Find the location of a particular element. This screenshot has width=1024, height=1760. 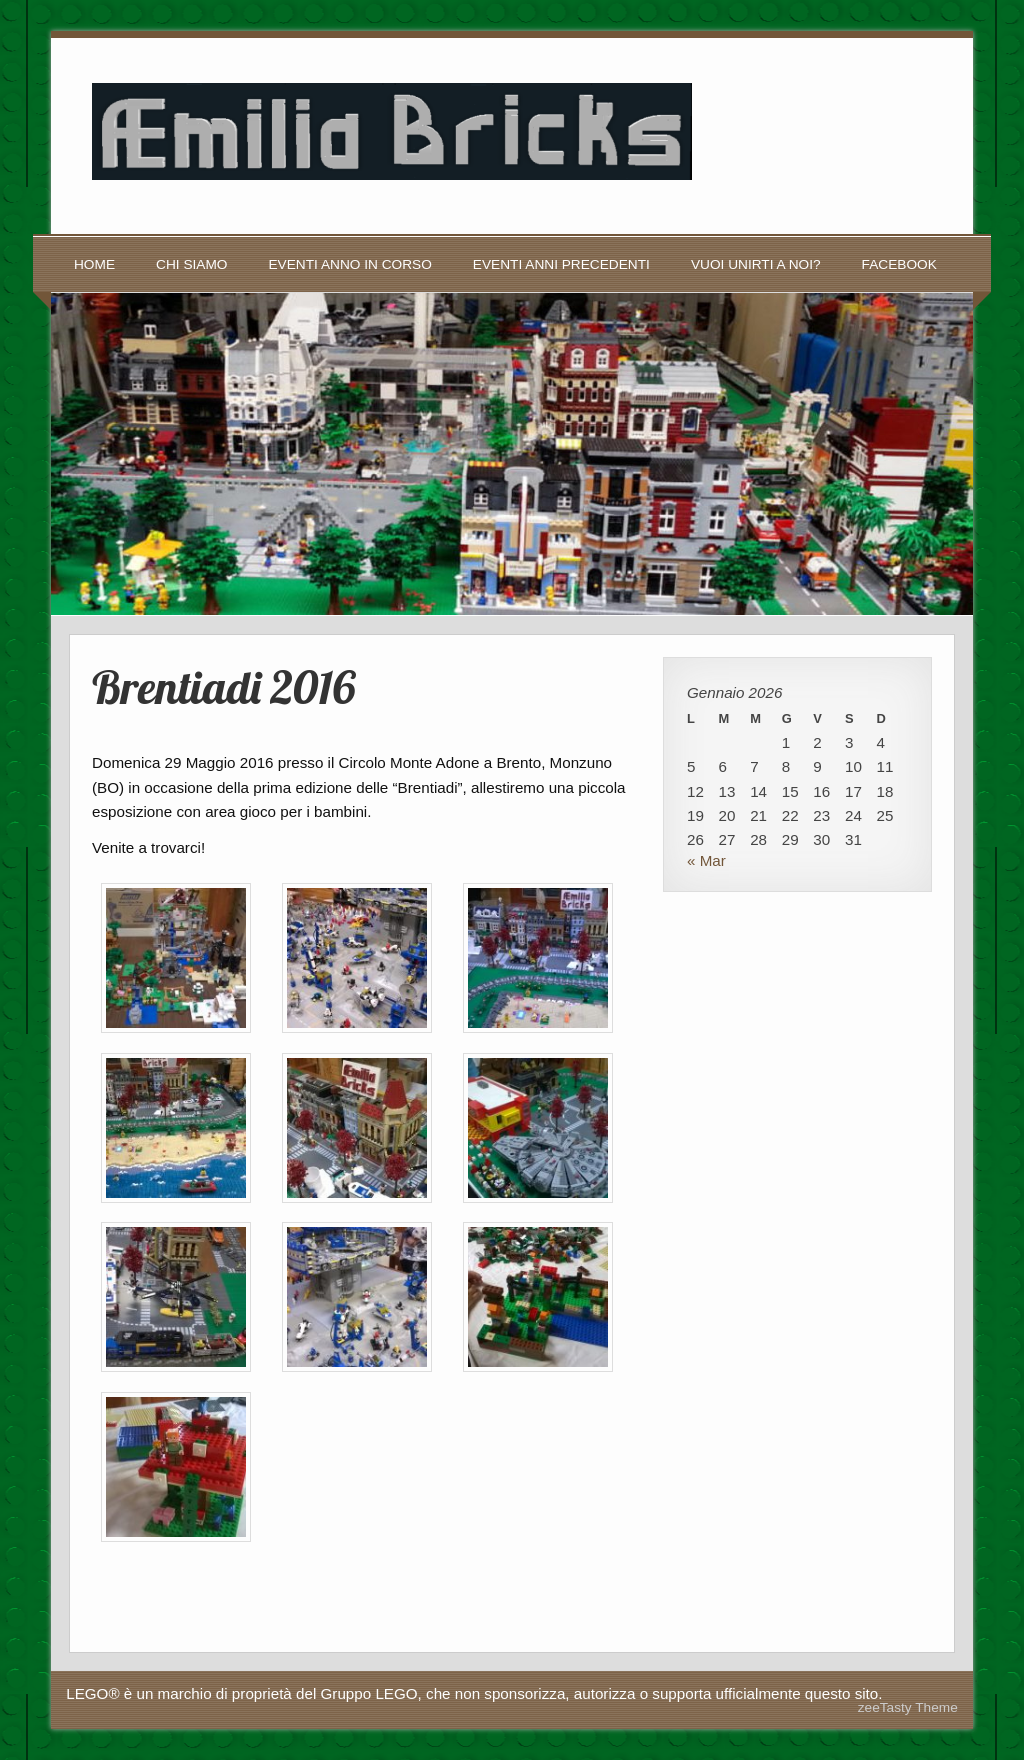

Facebook is located at coordinates (899, 264).